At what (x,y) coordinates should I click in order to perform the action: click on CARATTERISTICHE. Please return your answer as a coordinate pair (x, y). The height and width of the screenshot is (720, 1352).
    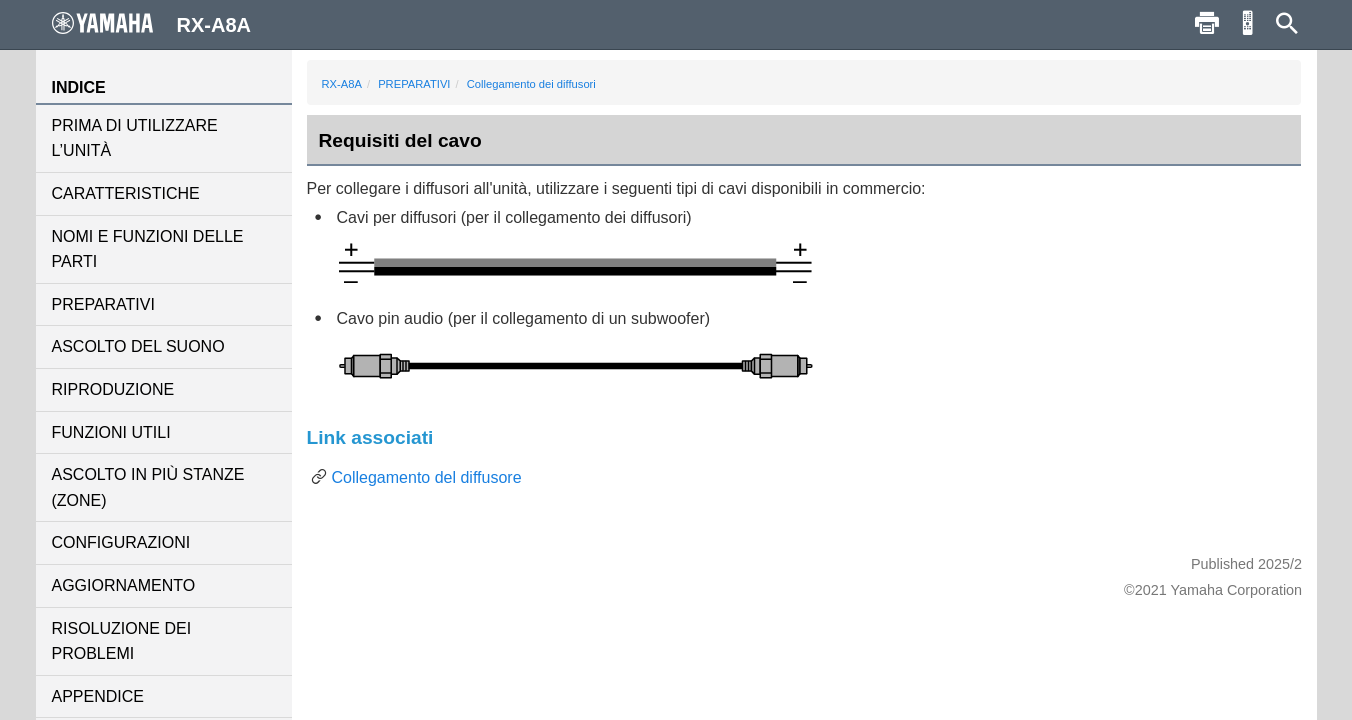
    Looking at the image, I should click on (126, 193).